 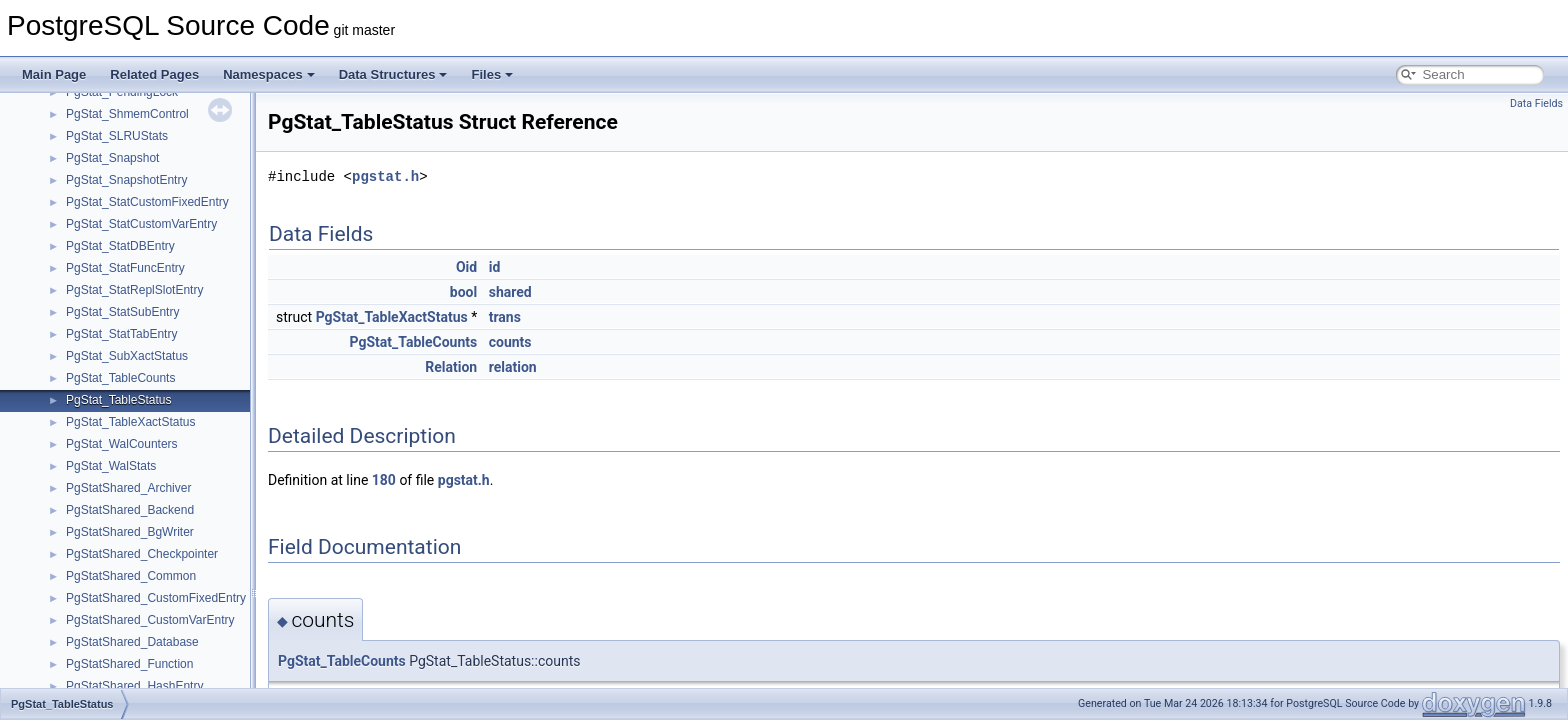 I want to click on Files, so click(x=492, y=74).